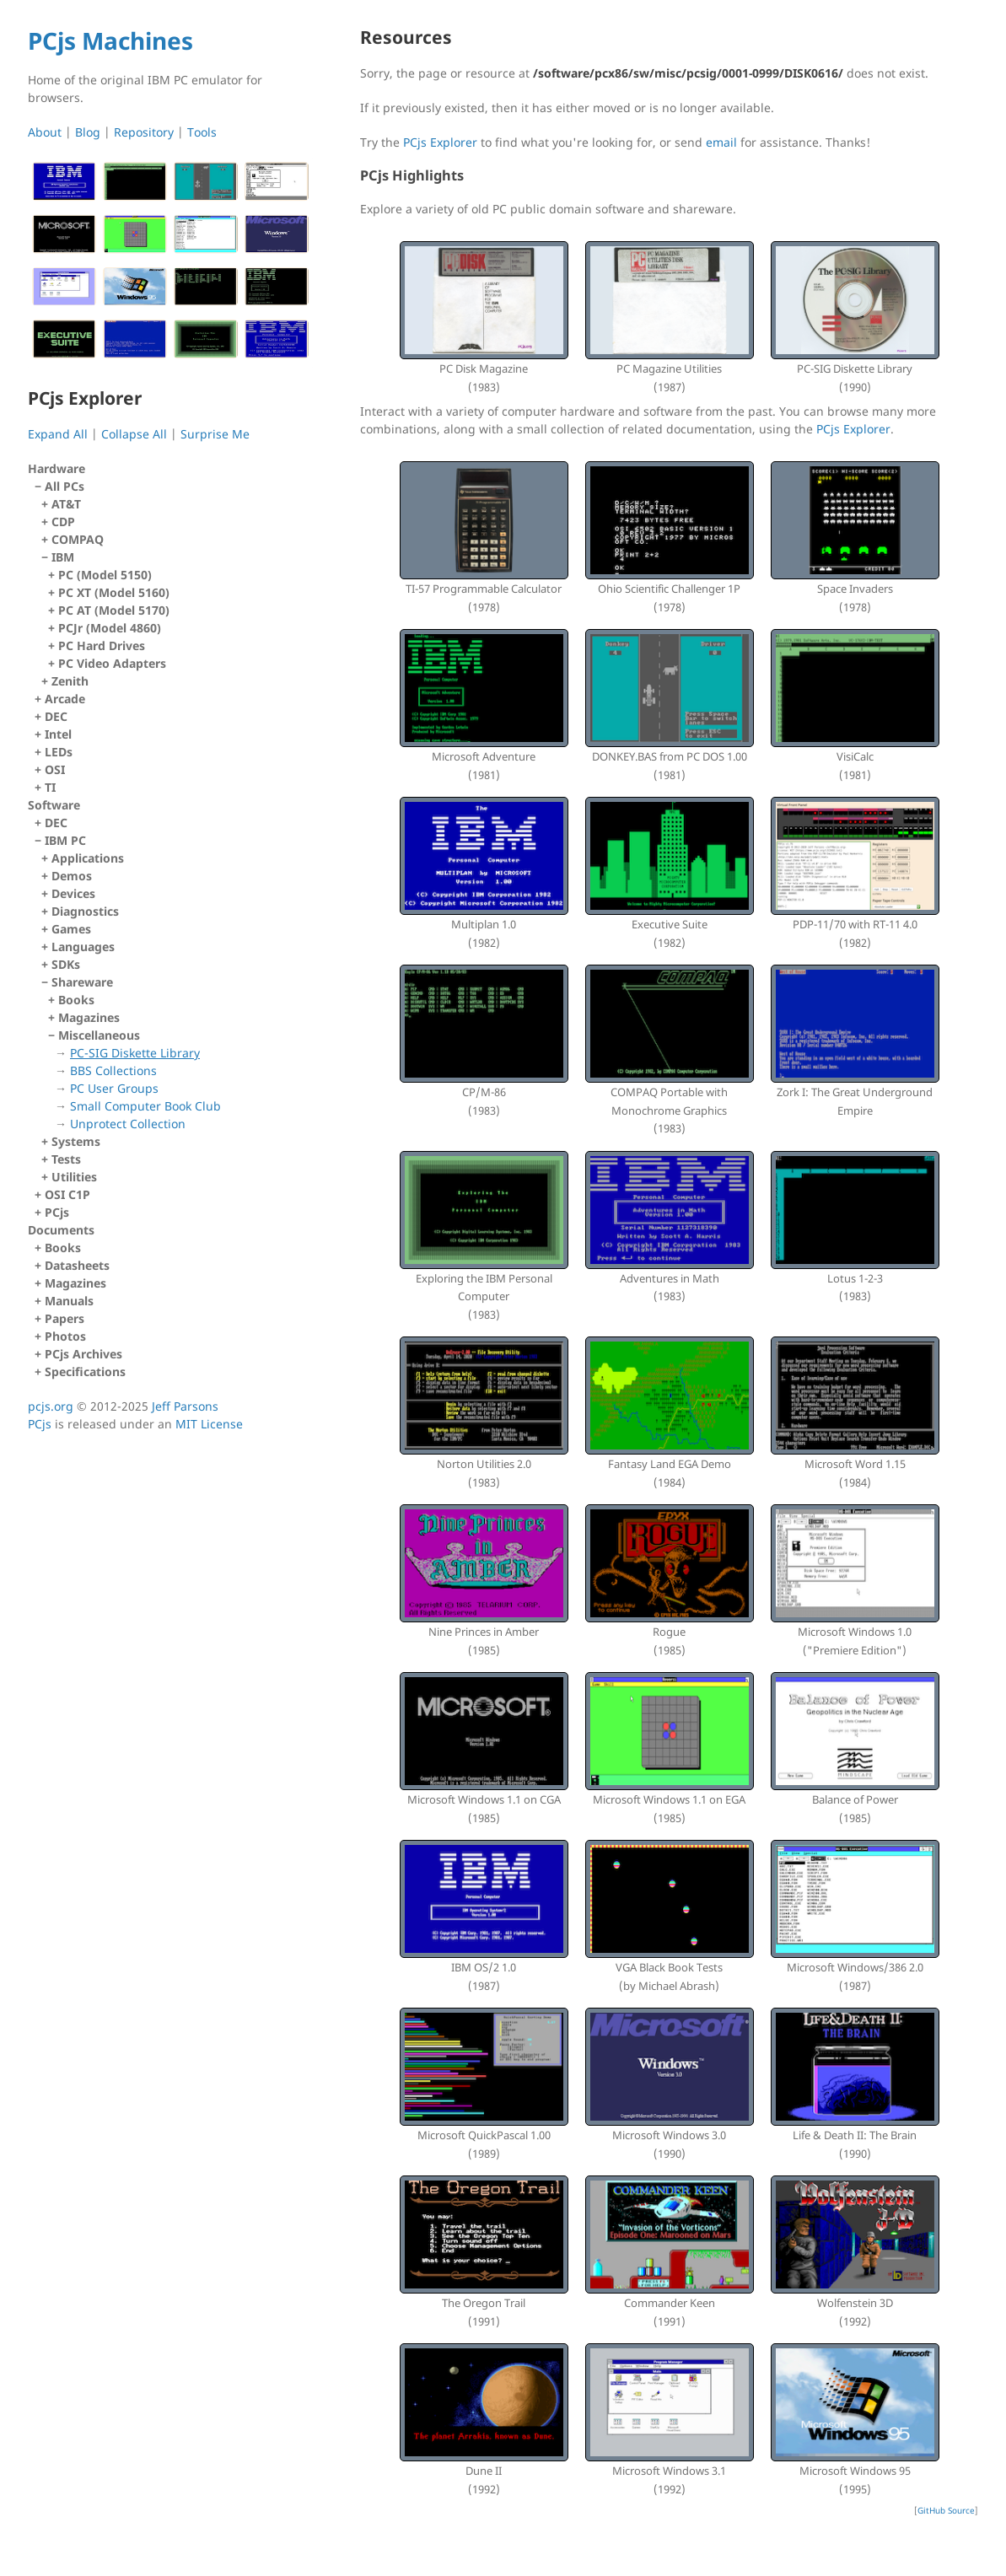 The height and width of the screenshot is (2576, 1006). What do you see at coordinates (110, 40) in the screenshot?
I see `PCjs Machines` at bounding box center [110, 40].